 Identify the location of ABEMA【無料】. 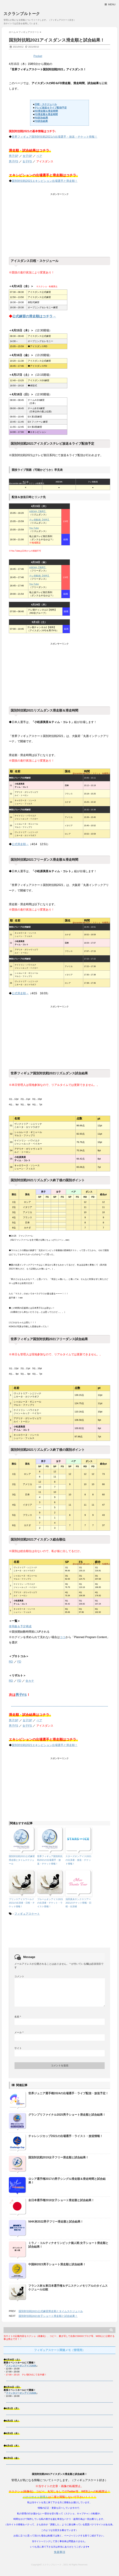
(38, 511).